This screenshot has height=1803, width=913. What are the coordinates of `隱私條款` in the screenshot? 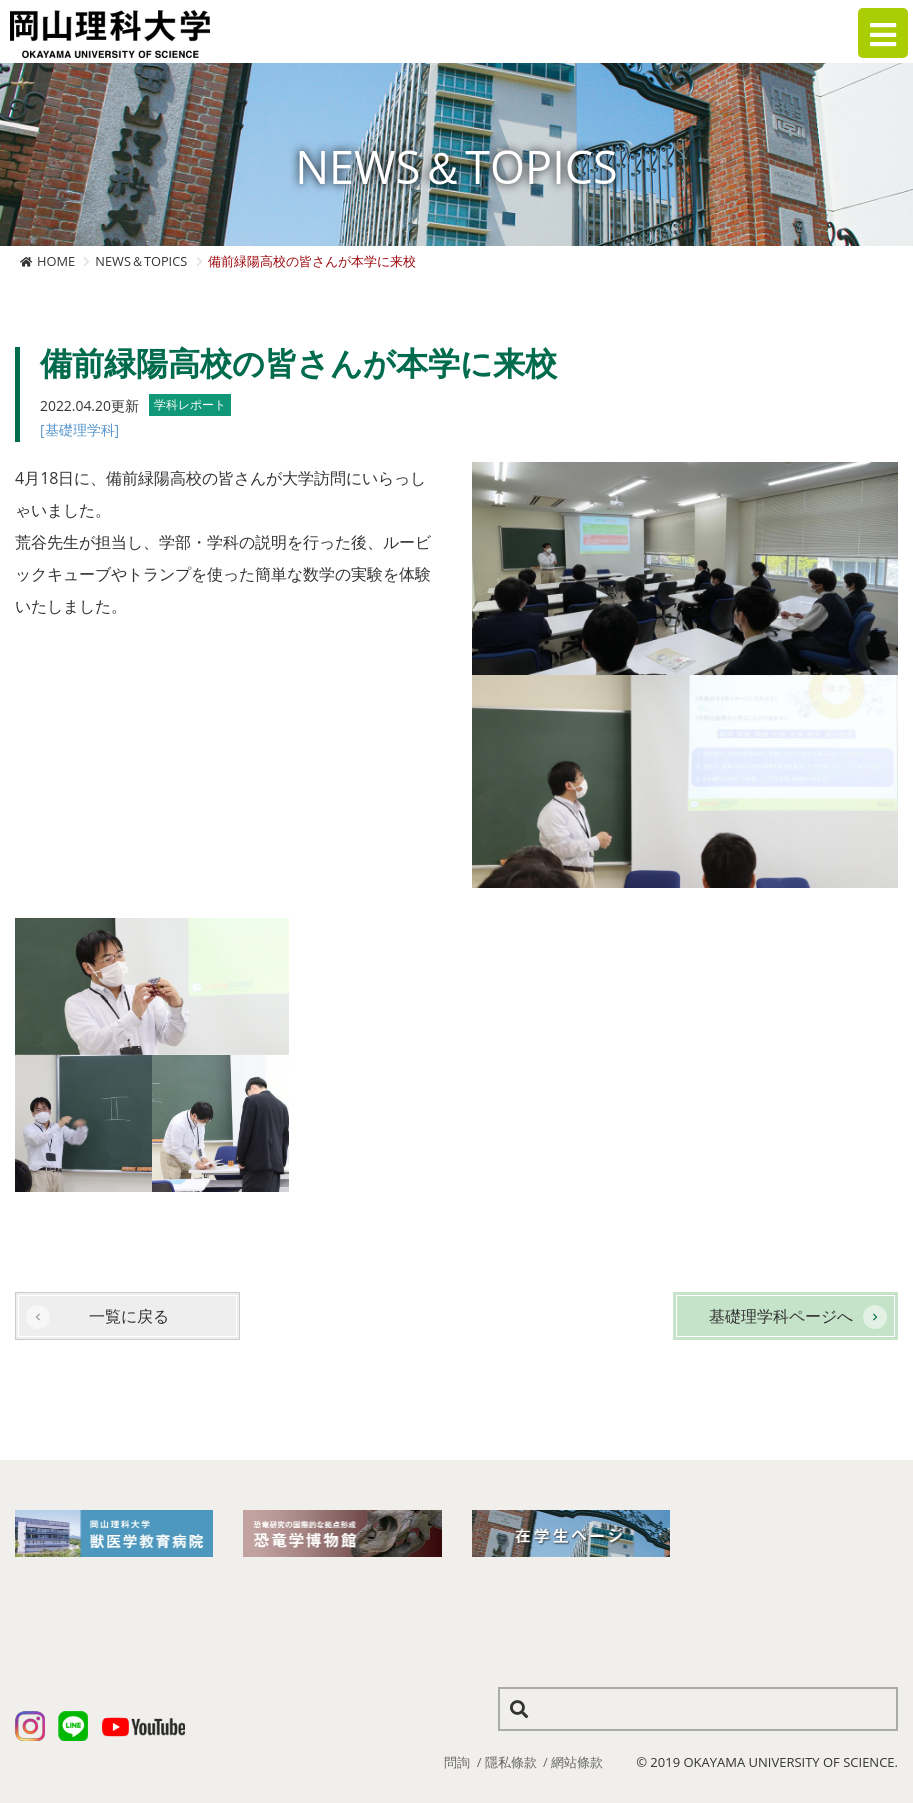 It's located at (511, 1762).